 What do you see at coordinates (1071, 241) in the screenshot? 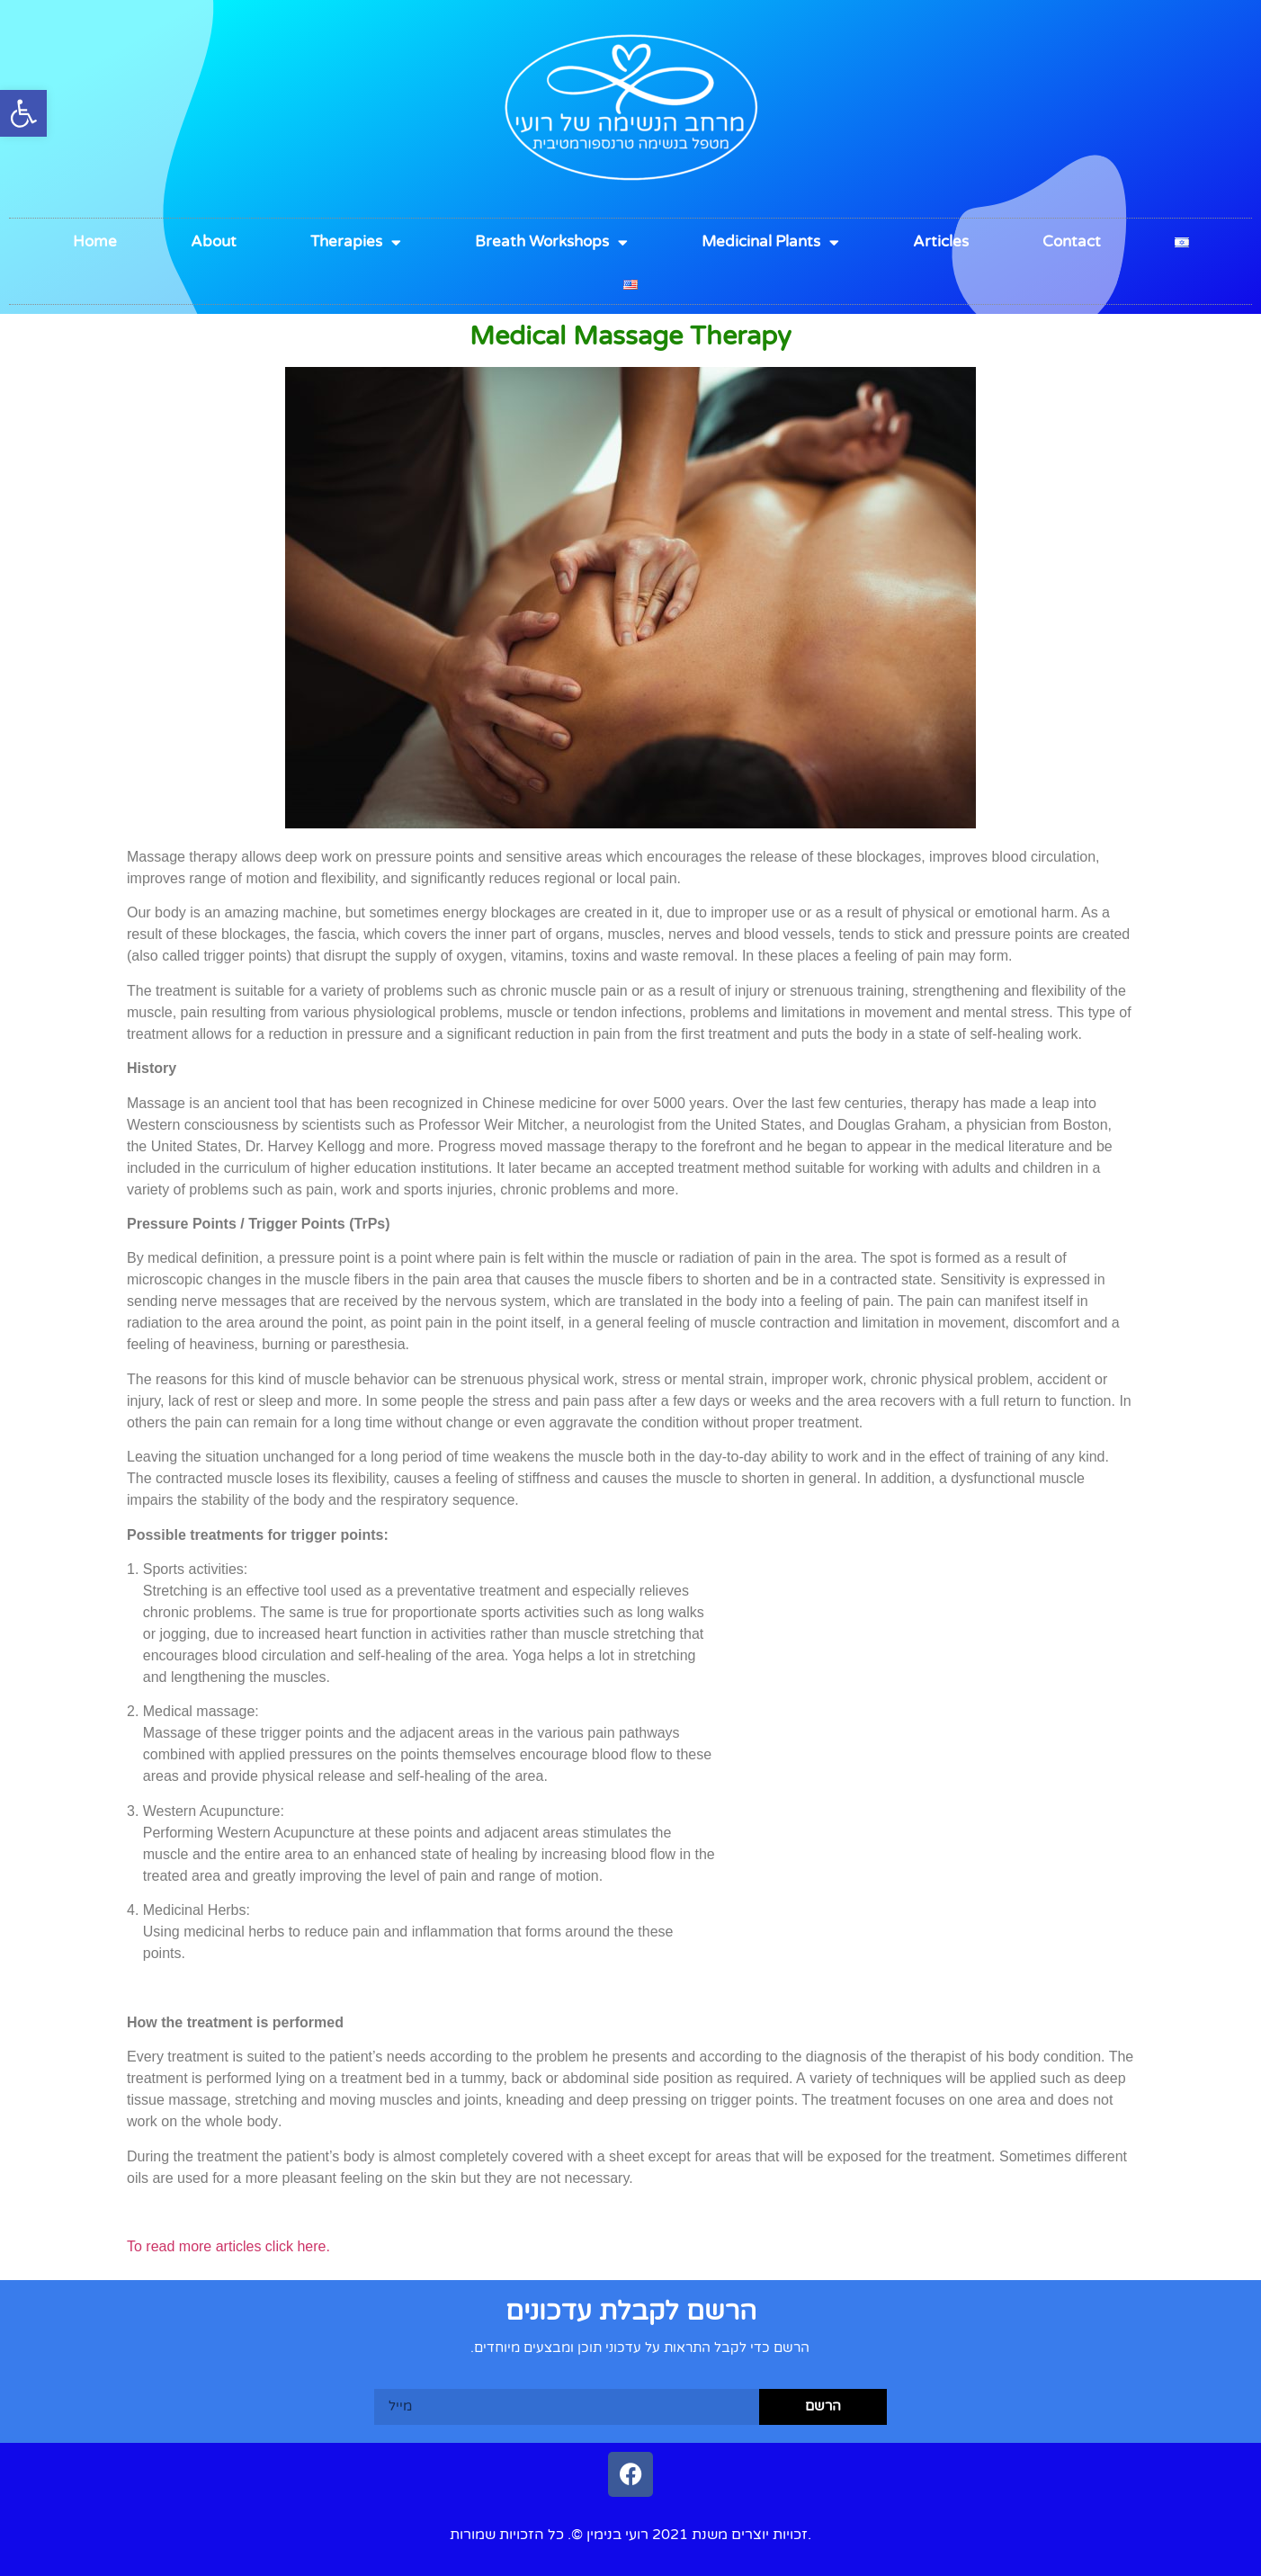
I see `Contact` at bounding box center [1071, 241].